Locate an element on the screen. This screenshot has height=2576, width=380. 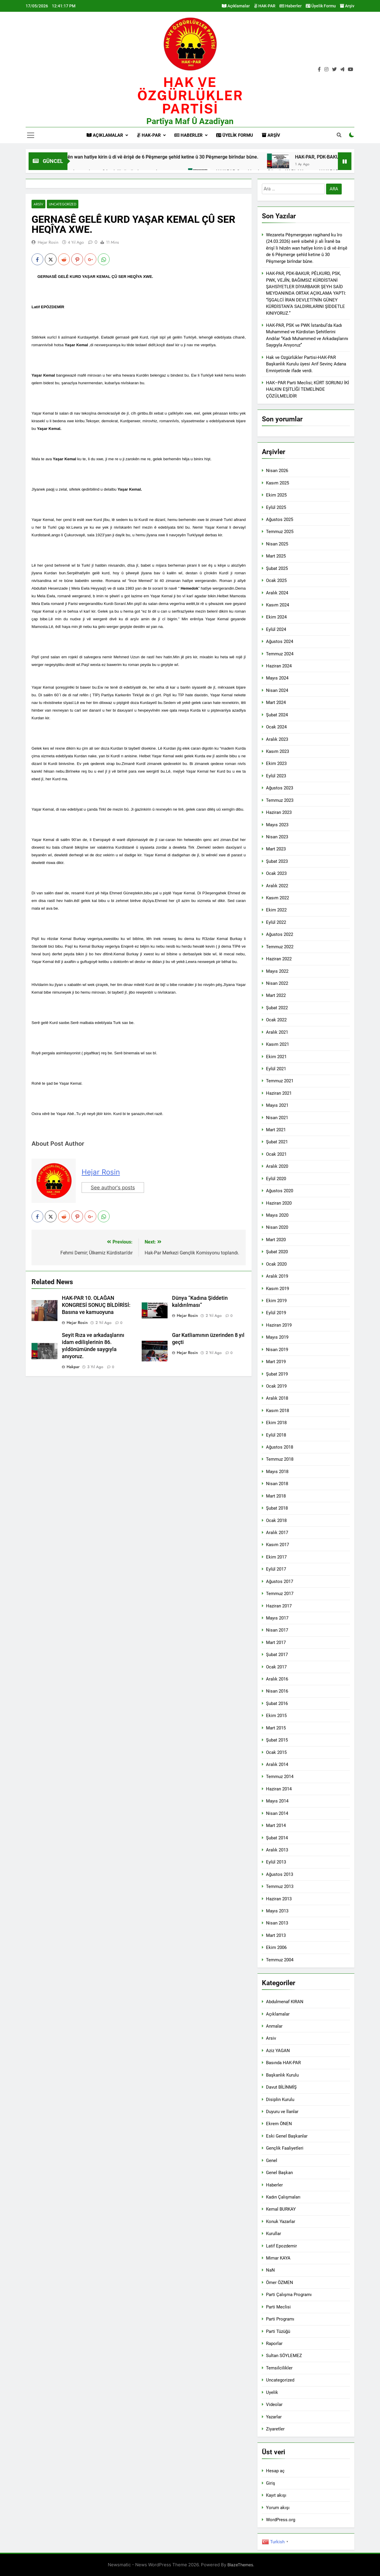
HAK VE öZGÜRLÜKLER PARTİSİ is located at coordinates (190, 95).